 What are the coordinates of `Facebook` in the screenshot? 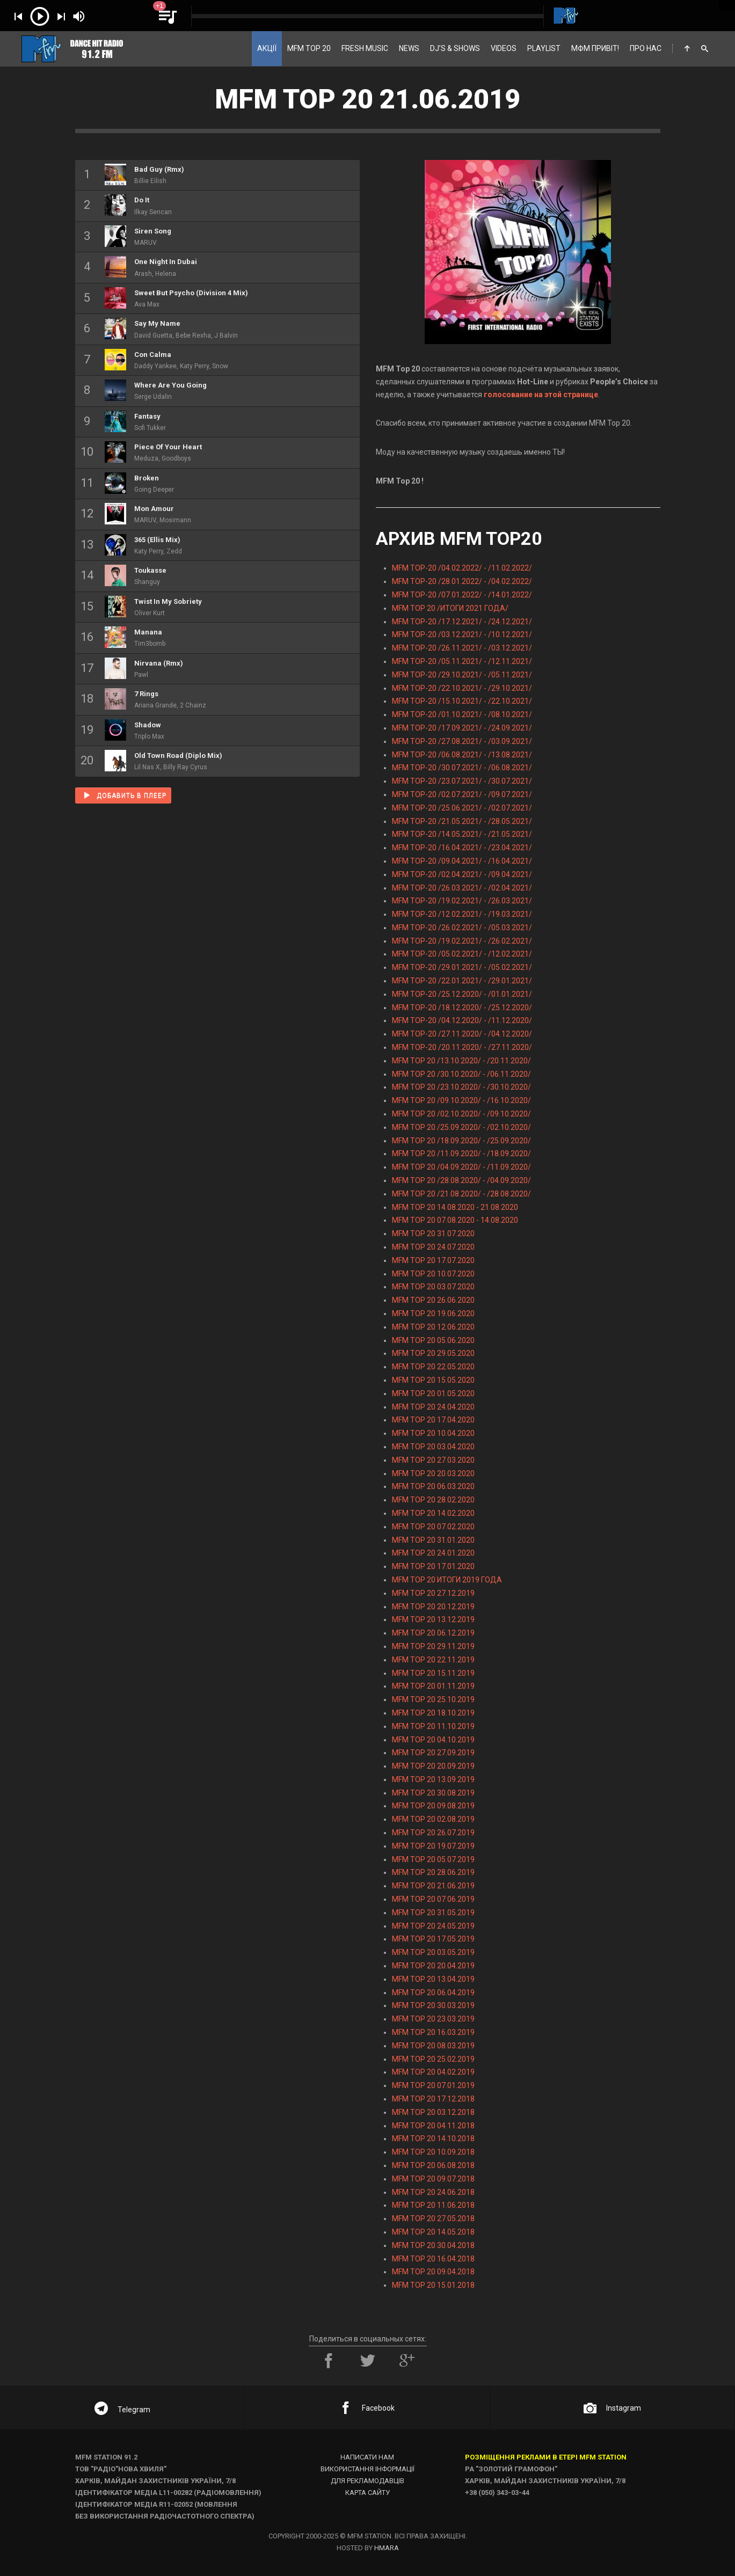 It's located at (367, 2408).